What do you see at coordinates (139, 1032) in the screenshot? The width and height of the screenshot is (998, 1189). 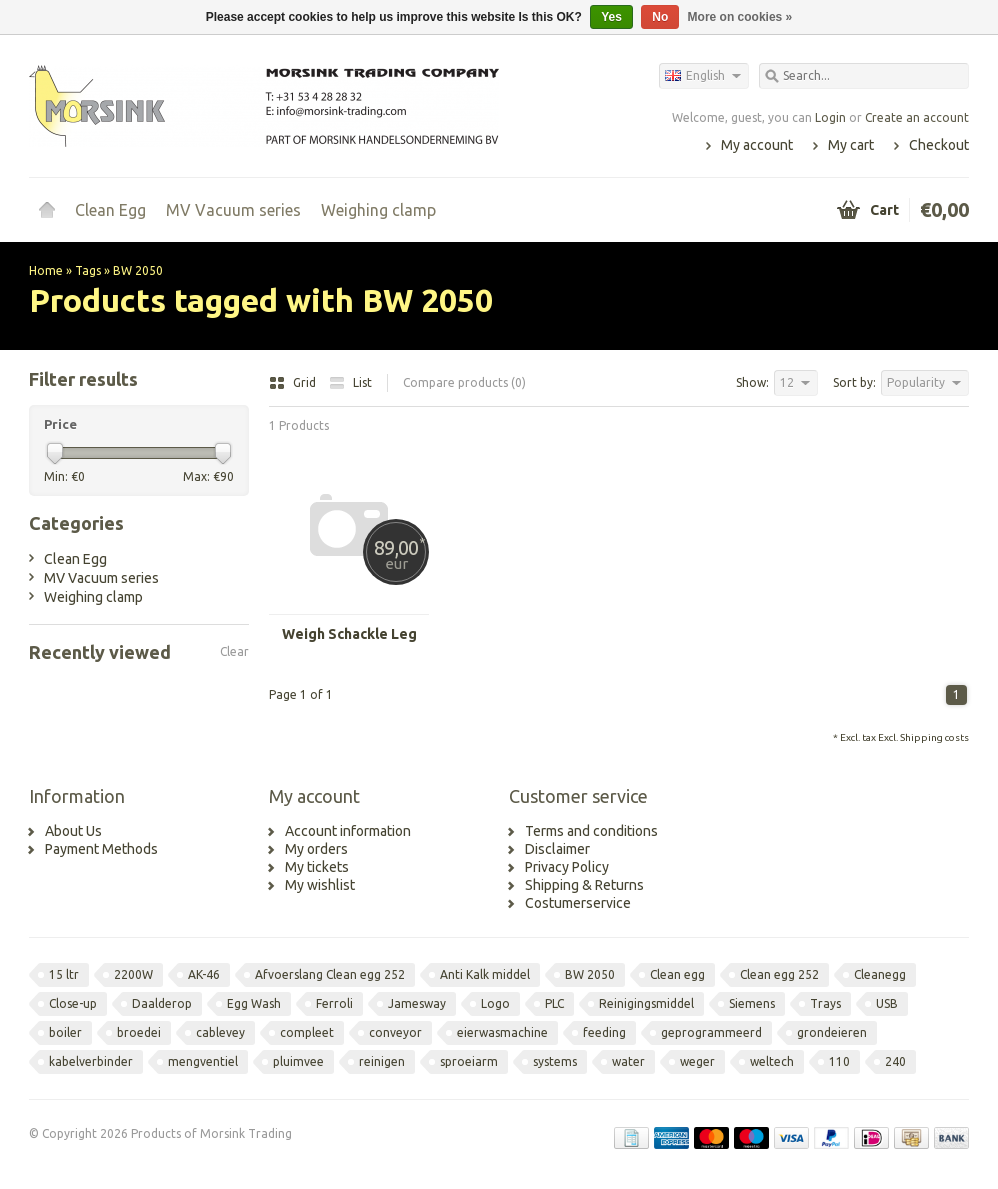 I see `broedei` at bounding box center [139, 1032].